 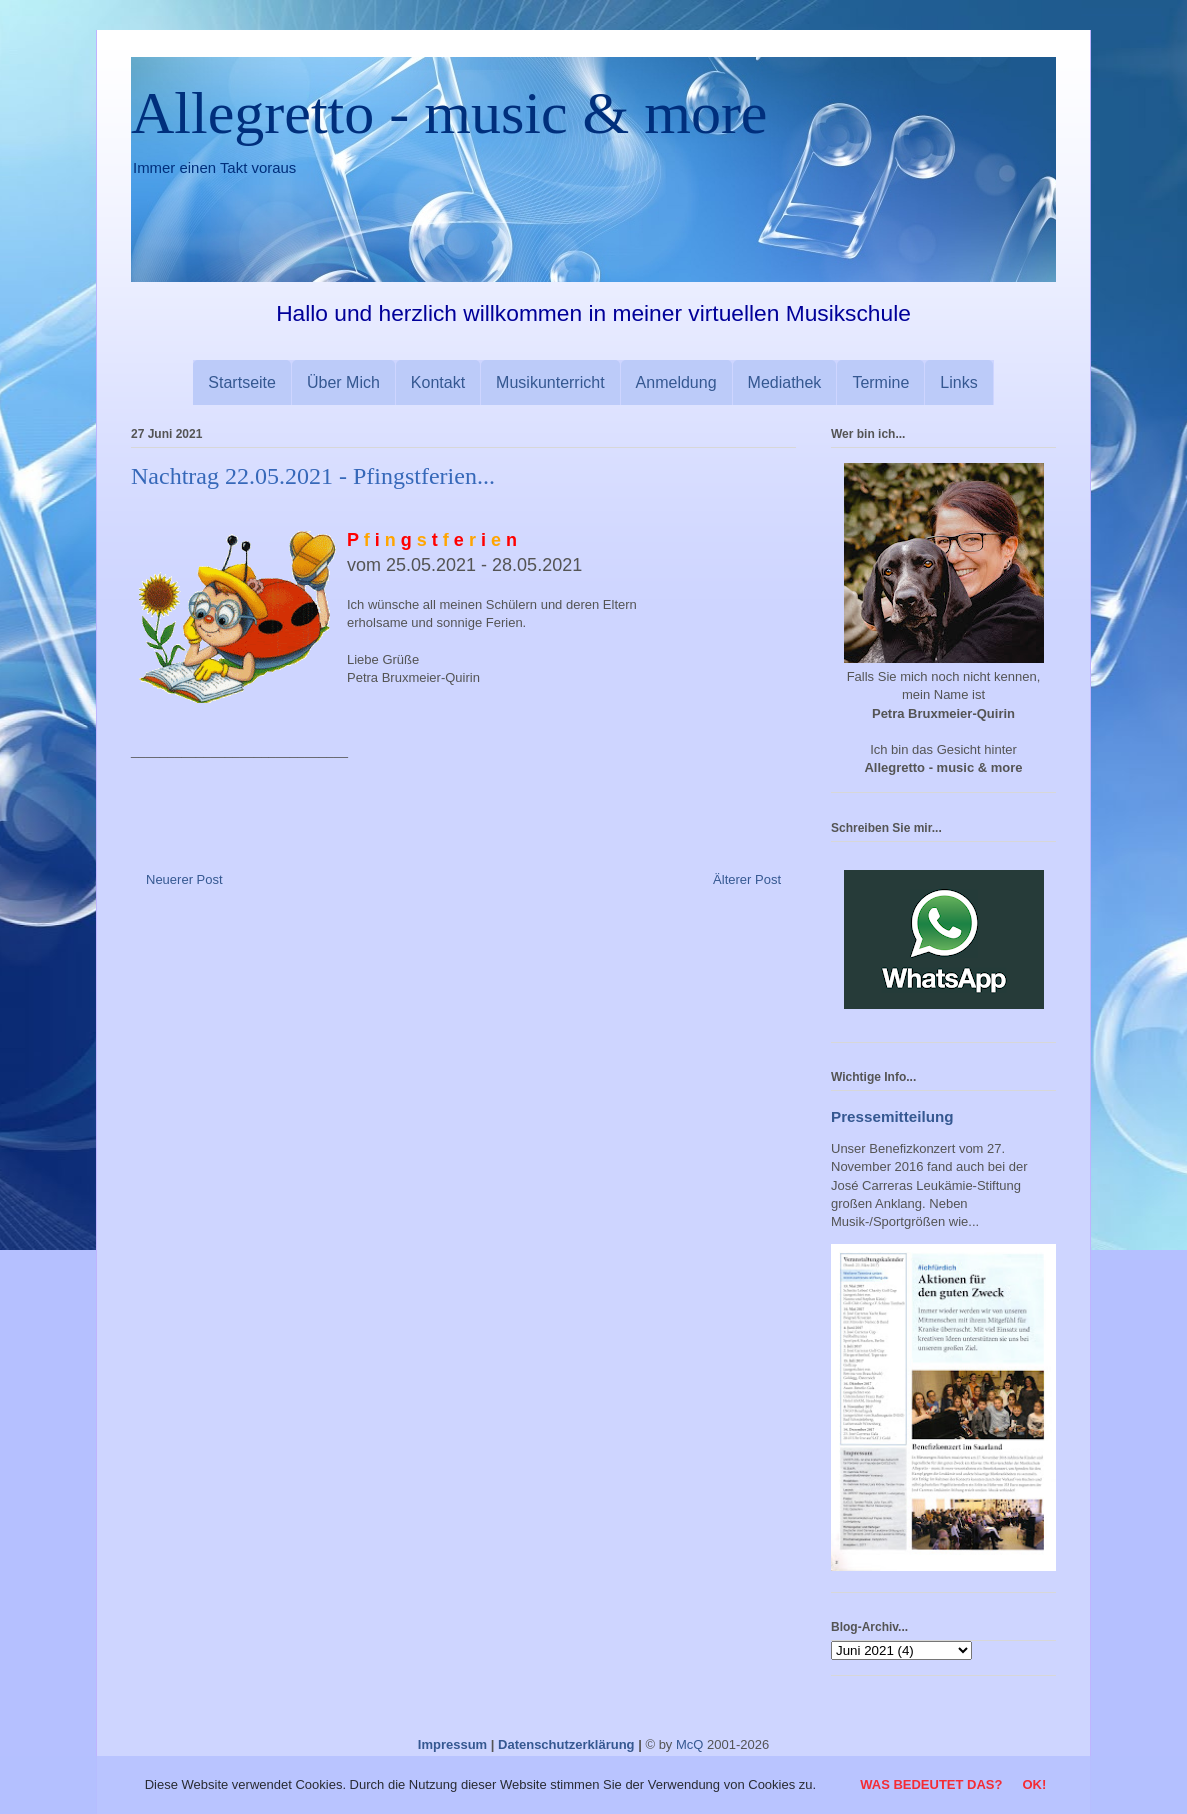 What do you see at coordinates (566, 1744) in the screenshot?
I see `Datenschutzerklärung` at bounding box center [566, 1744].